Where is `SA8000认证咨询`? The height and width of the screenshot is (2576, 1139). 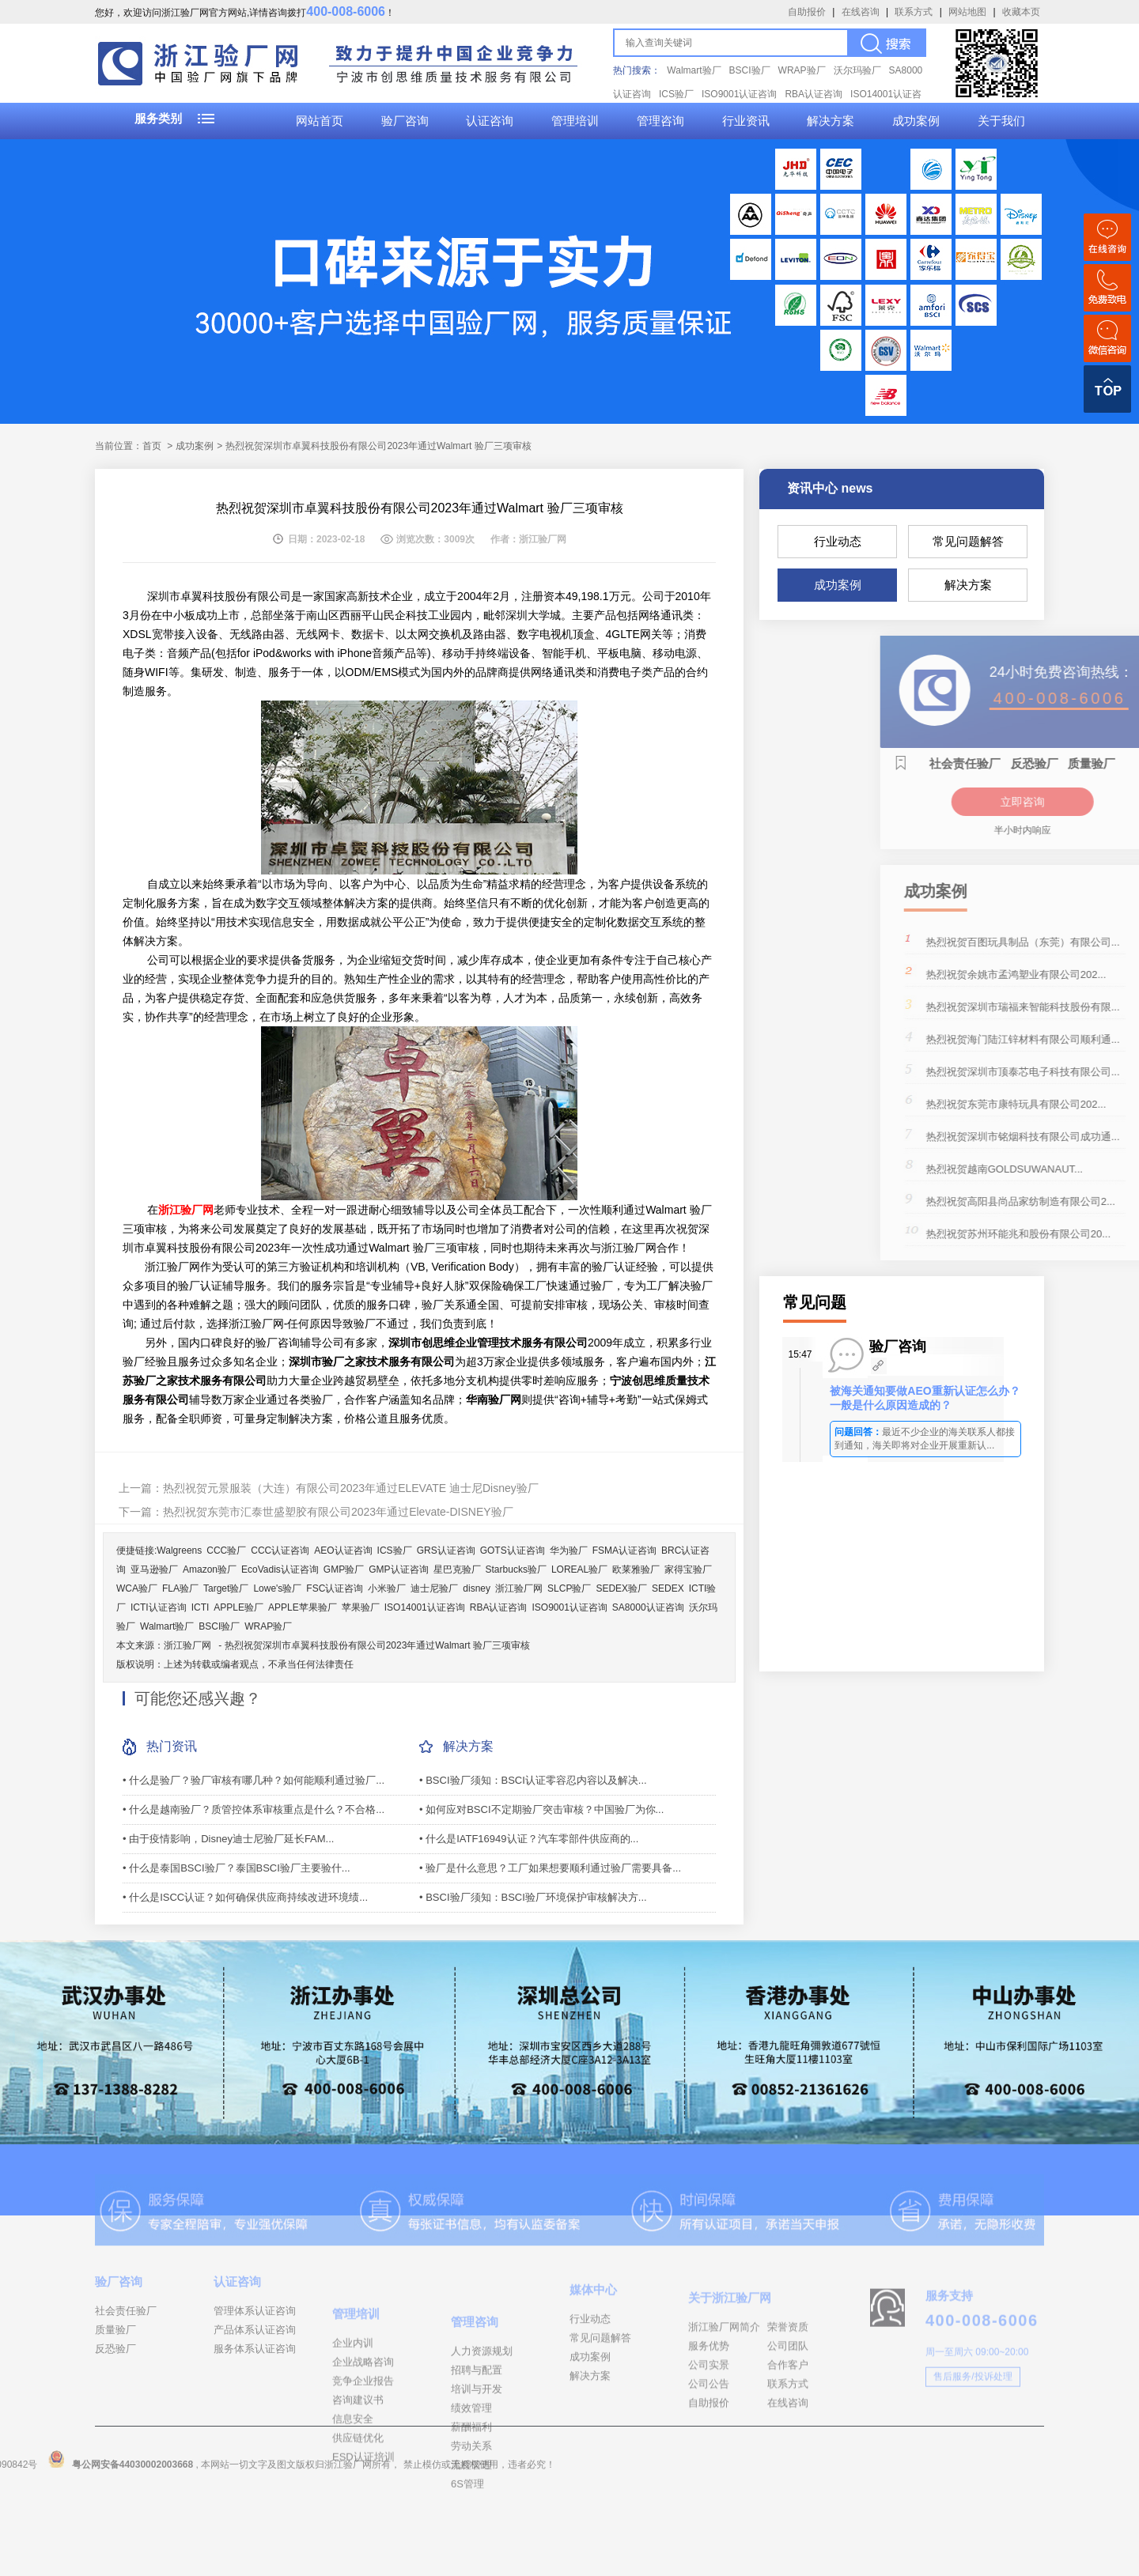
SA8000认证咨询 is located at coordinates (648, 1607).